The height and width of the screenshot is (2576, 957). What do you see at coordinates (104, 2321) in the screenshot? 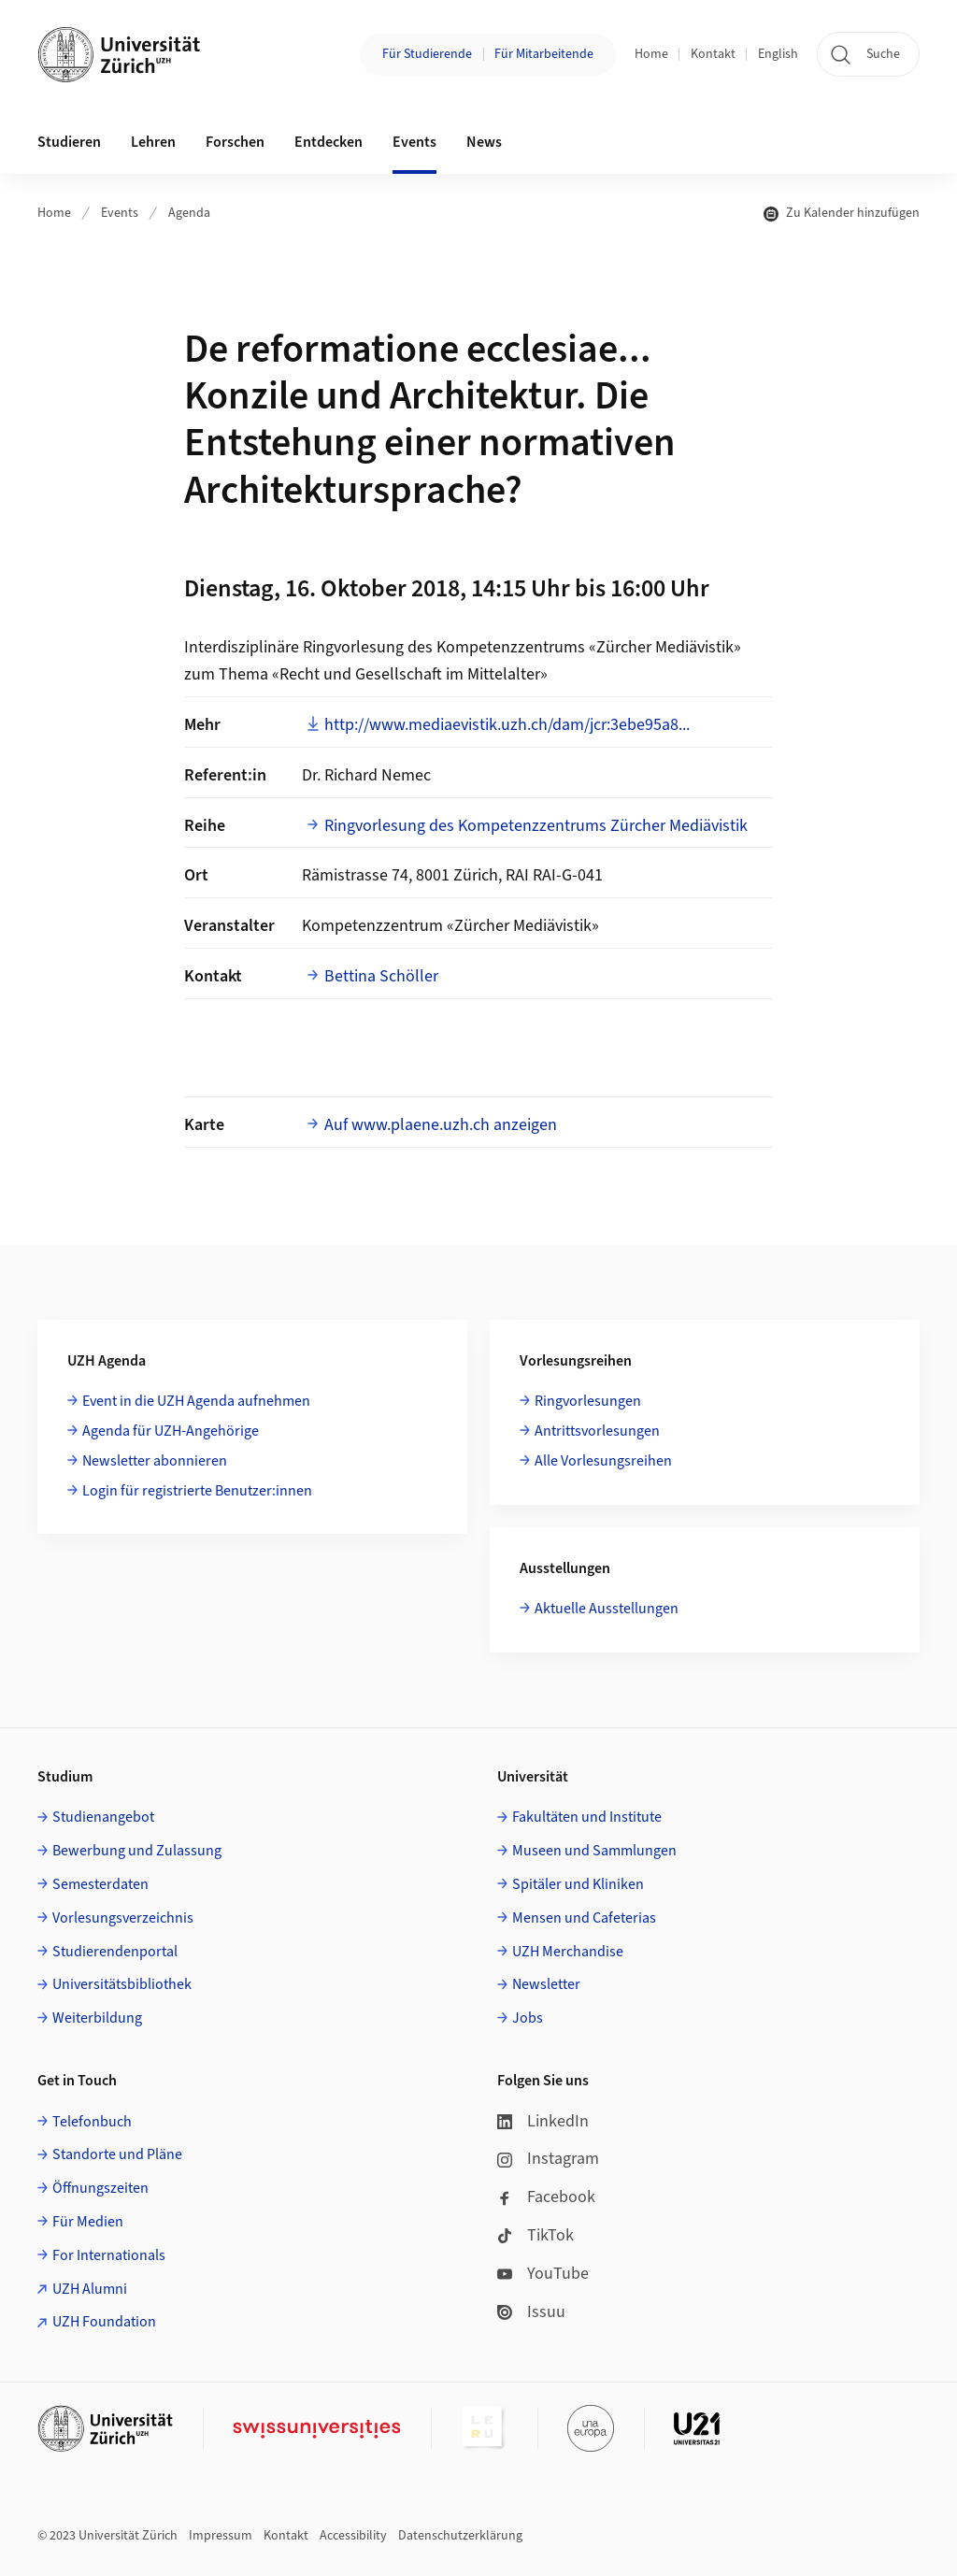
I see `UZH Foundation` at bounding box center [104, 2321].